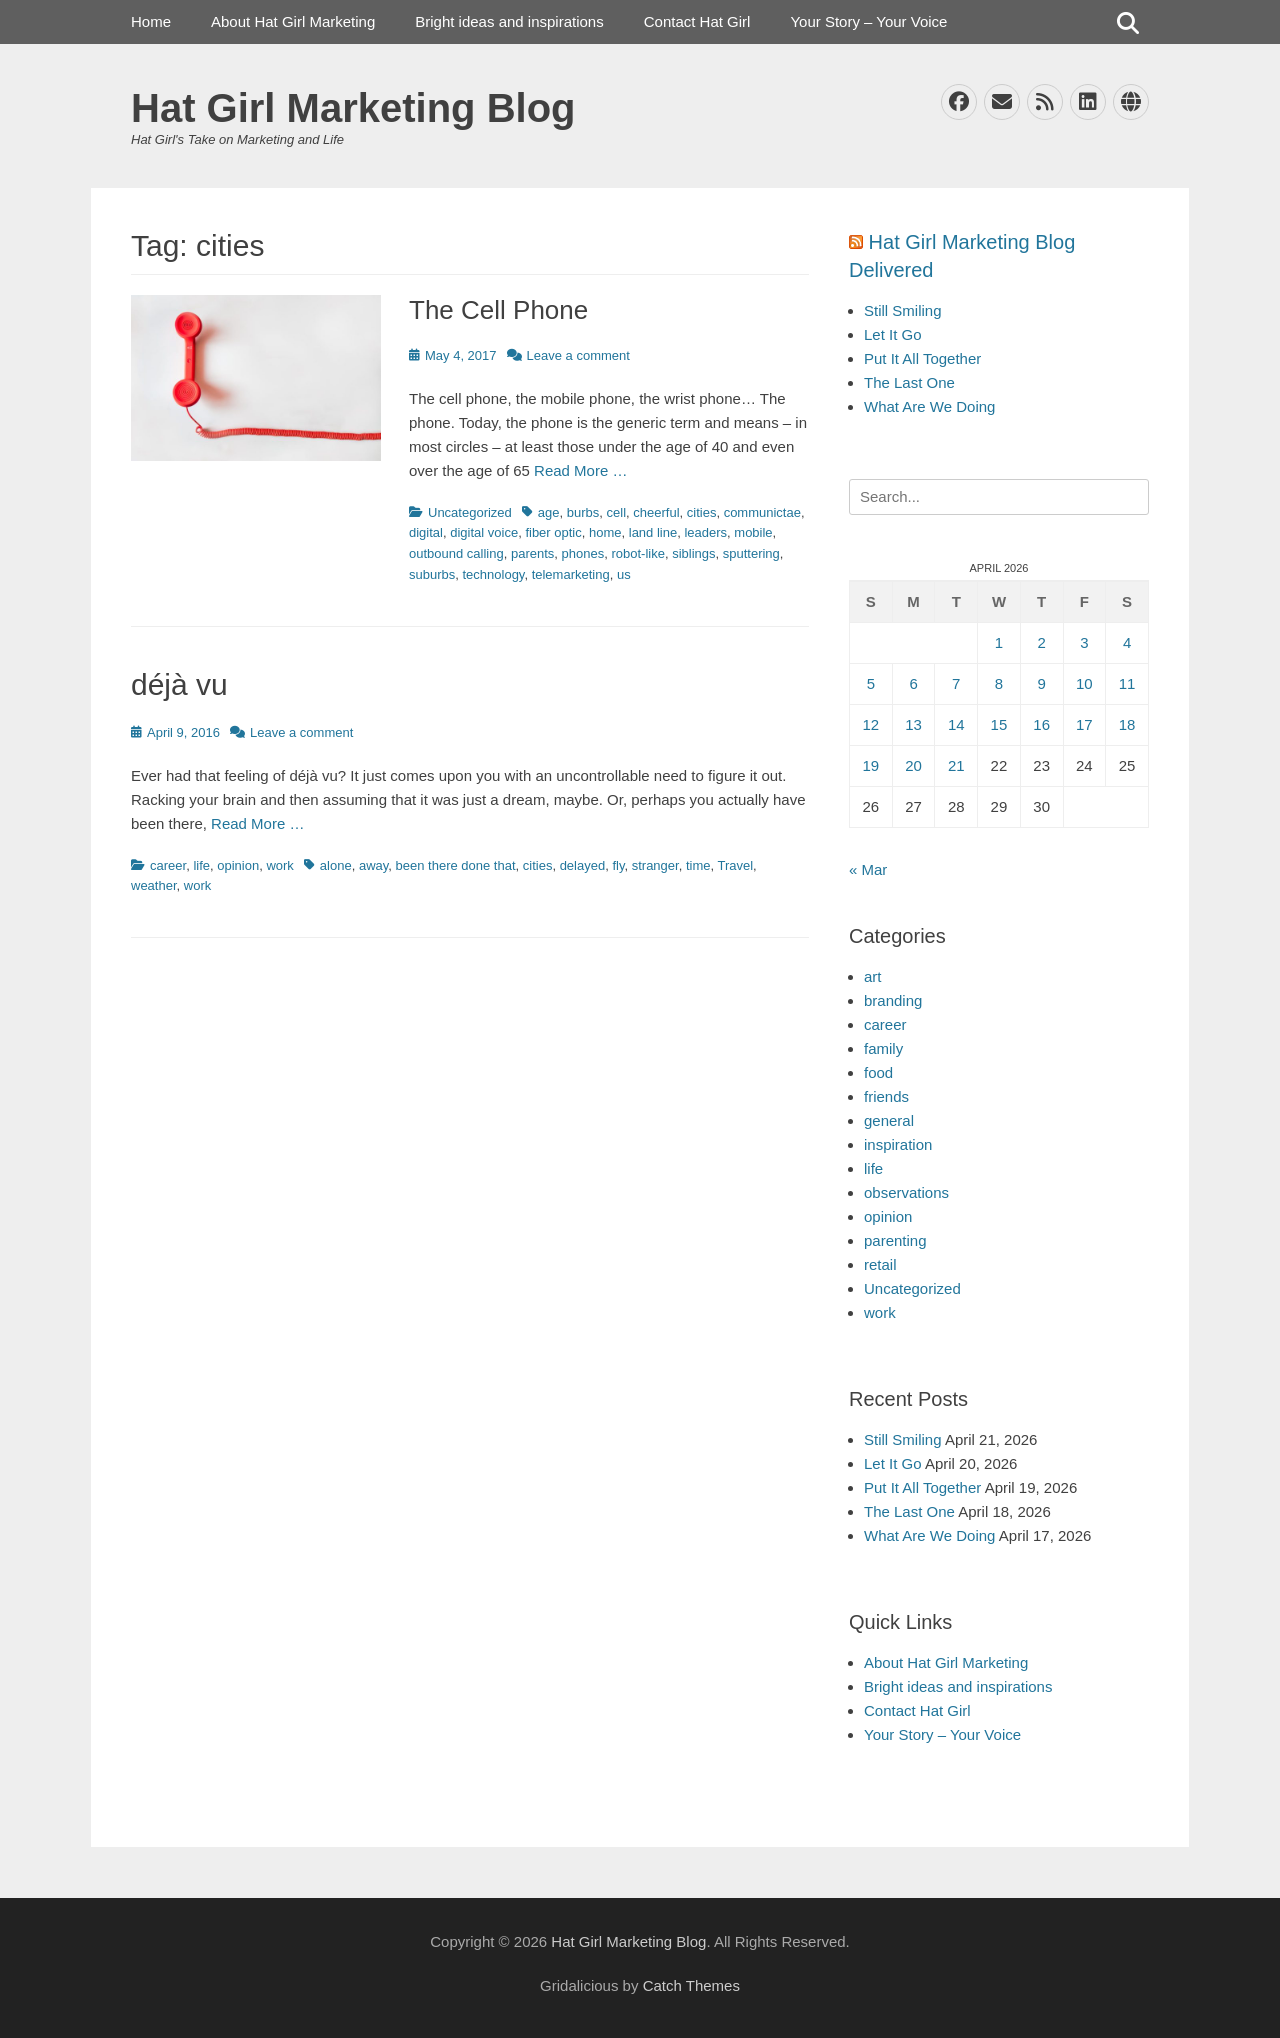 This screenshot has width=1280, height=2038. What do you see at coordinates (653, 532) in the screenshot?
I see `land line` at bounding box center [653, 532].